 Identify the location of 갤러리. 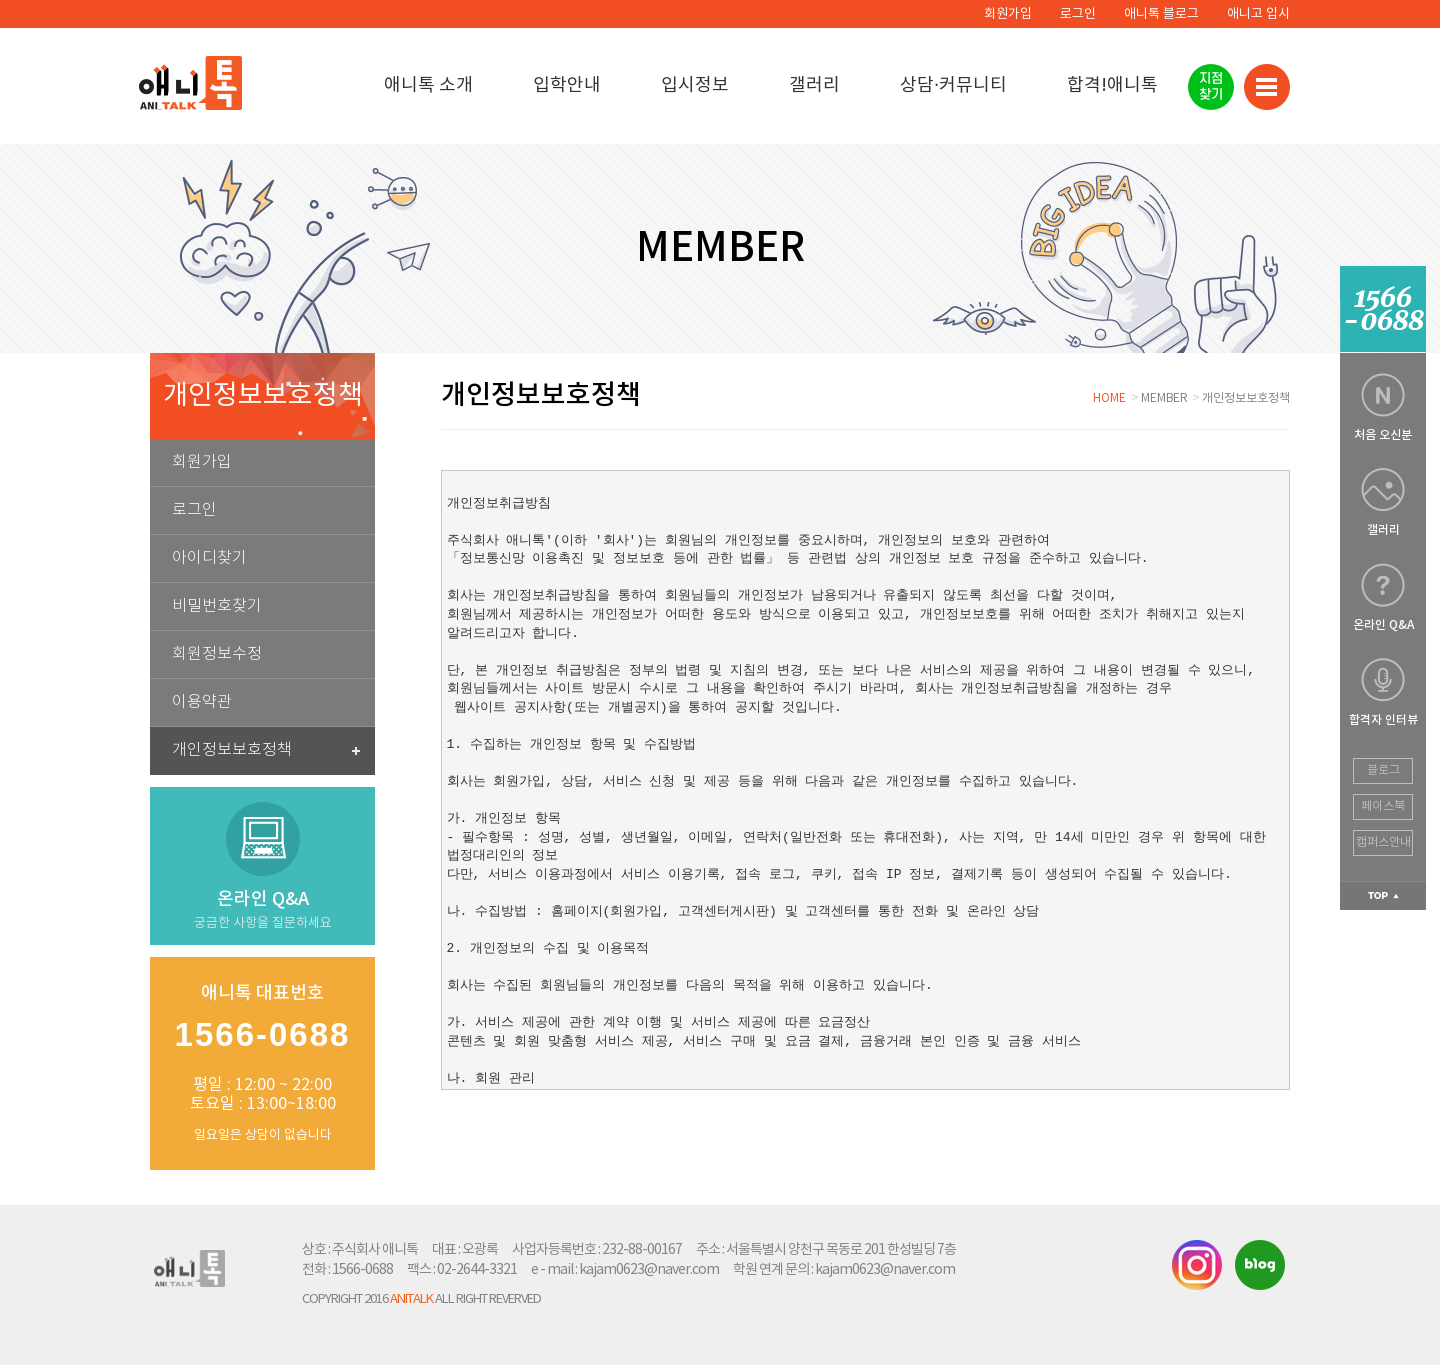
(814, 85).